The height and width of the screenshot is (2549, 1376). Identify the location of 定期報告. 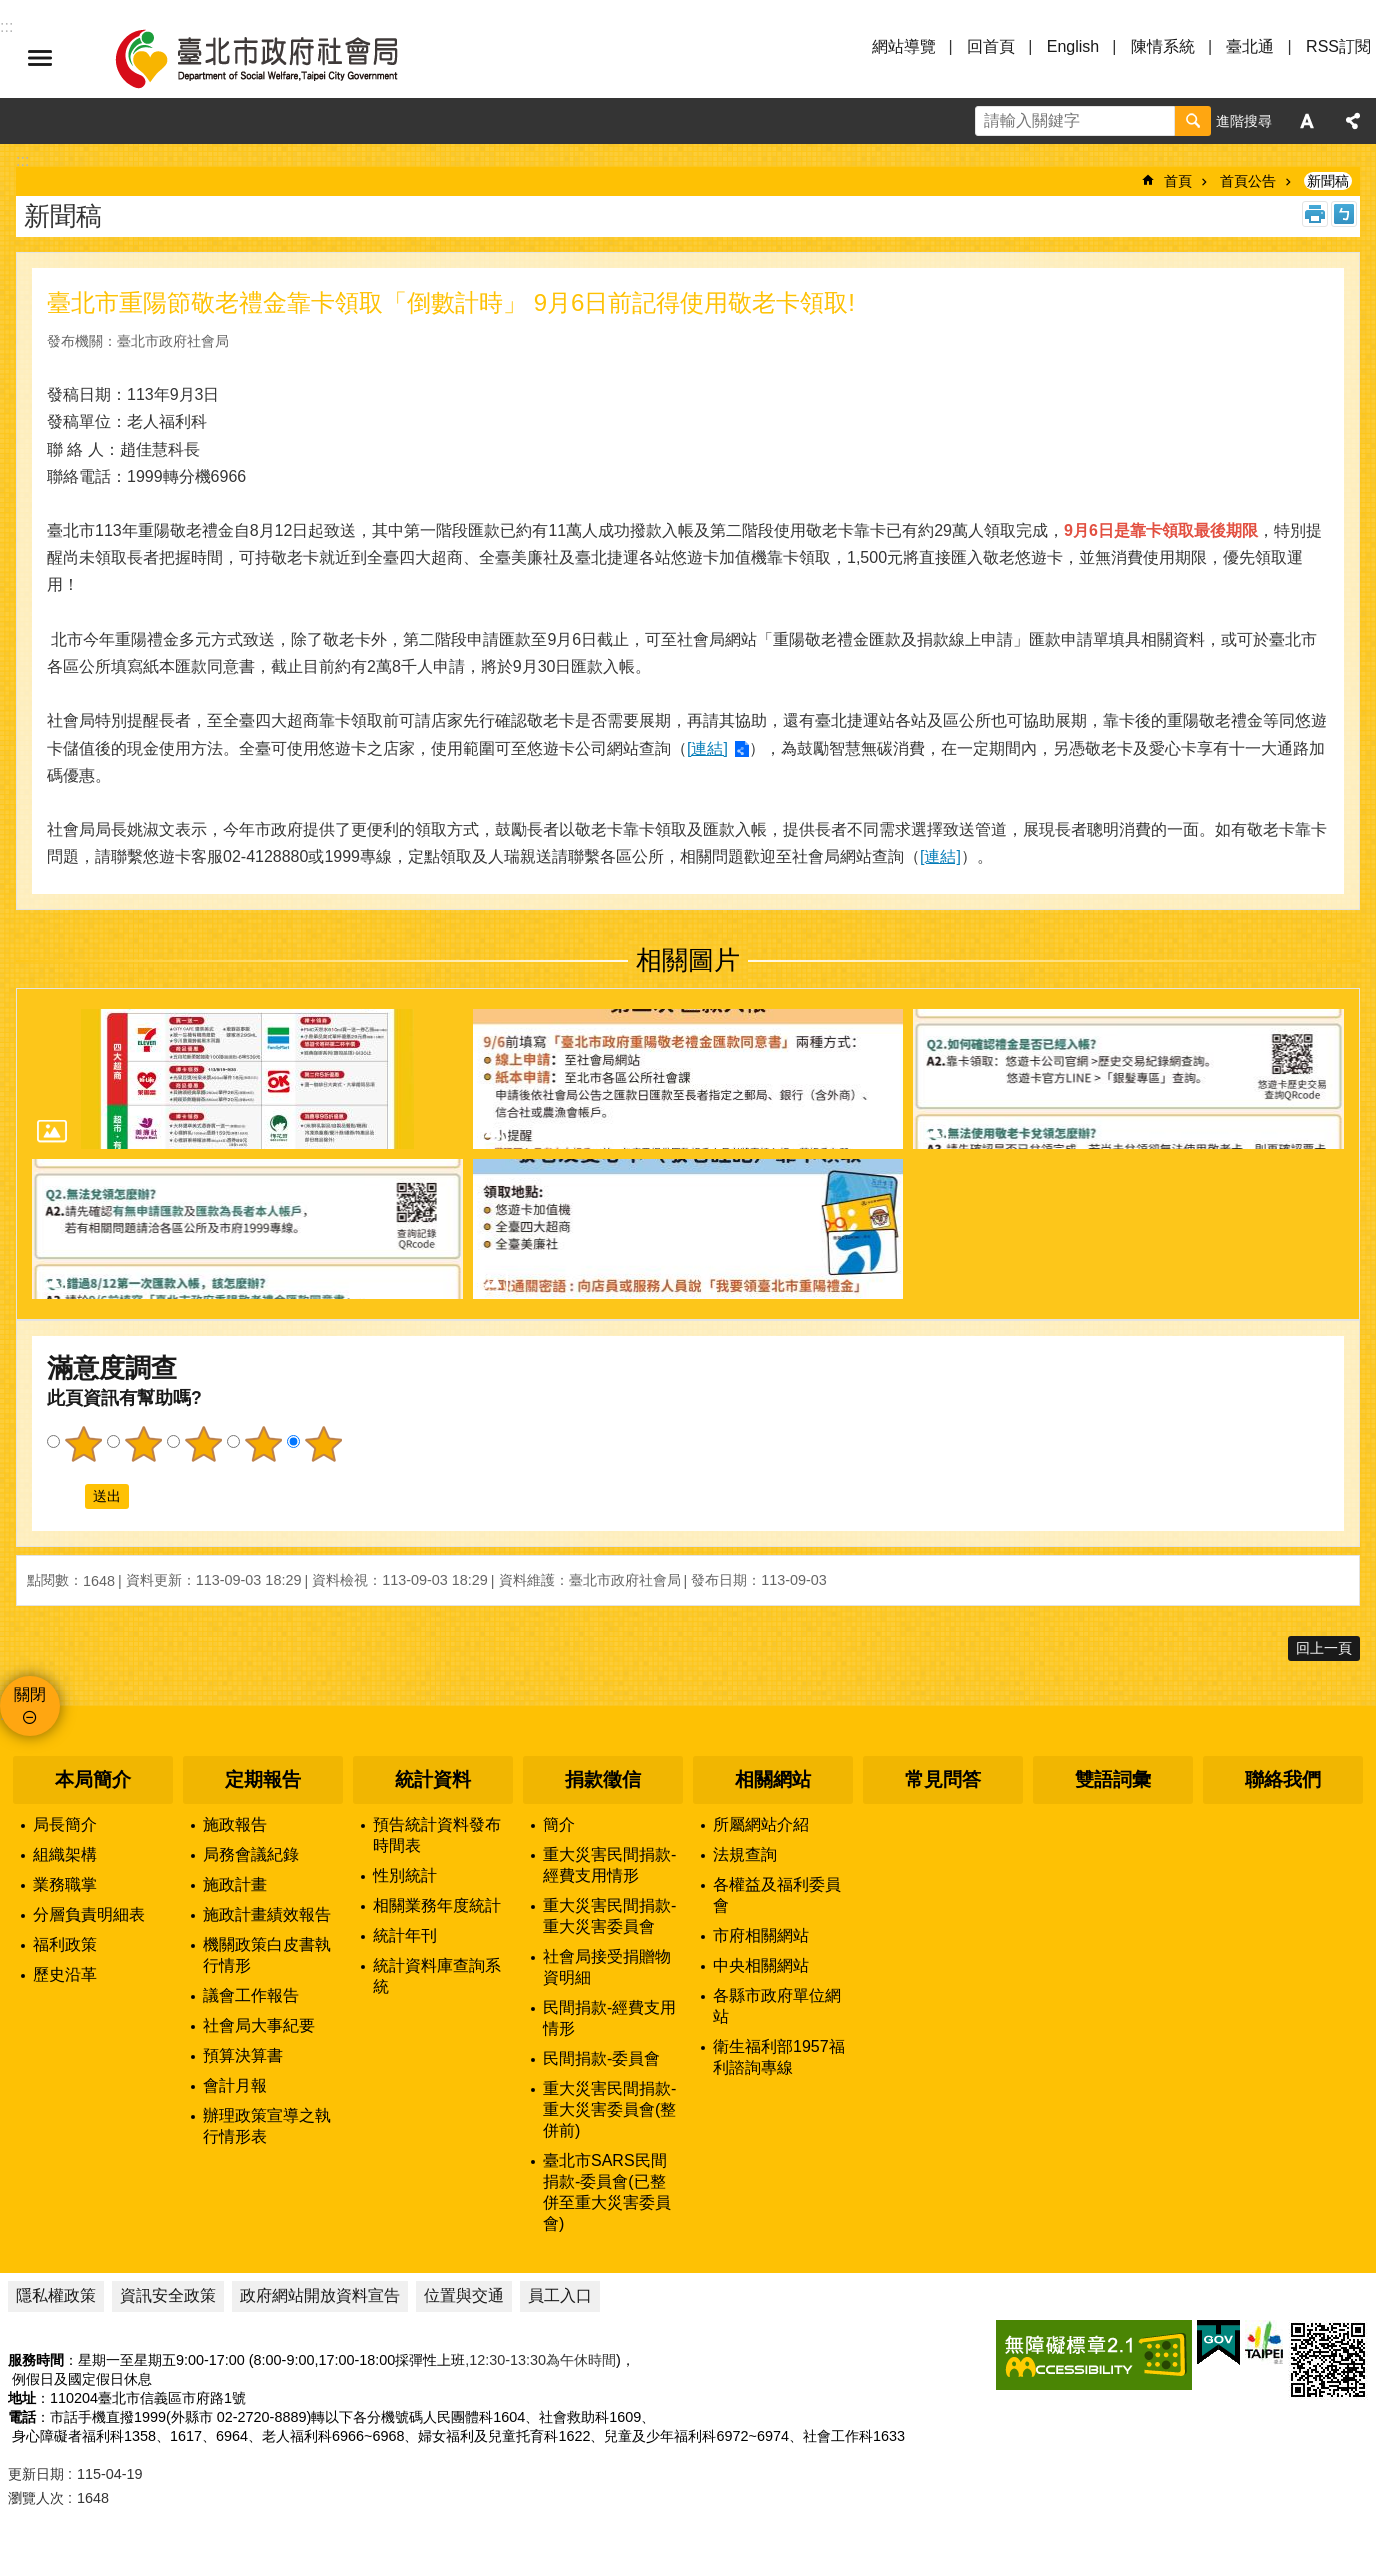
(263, 1779).